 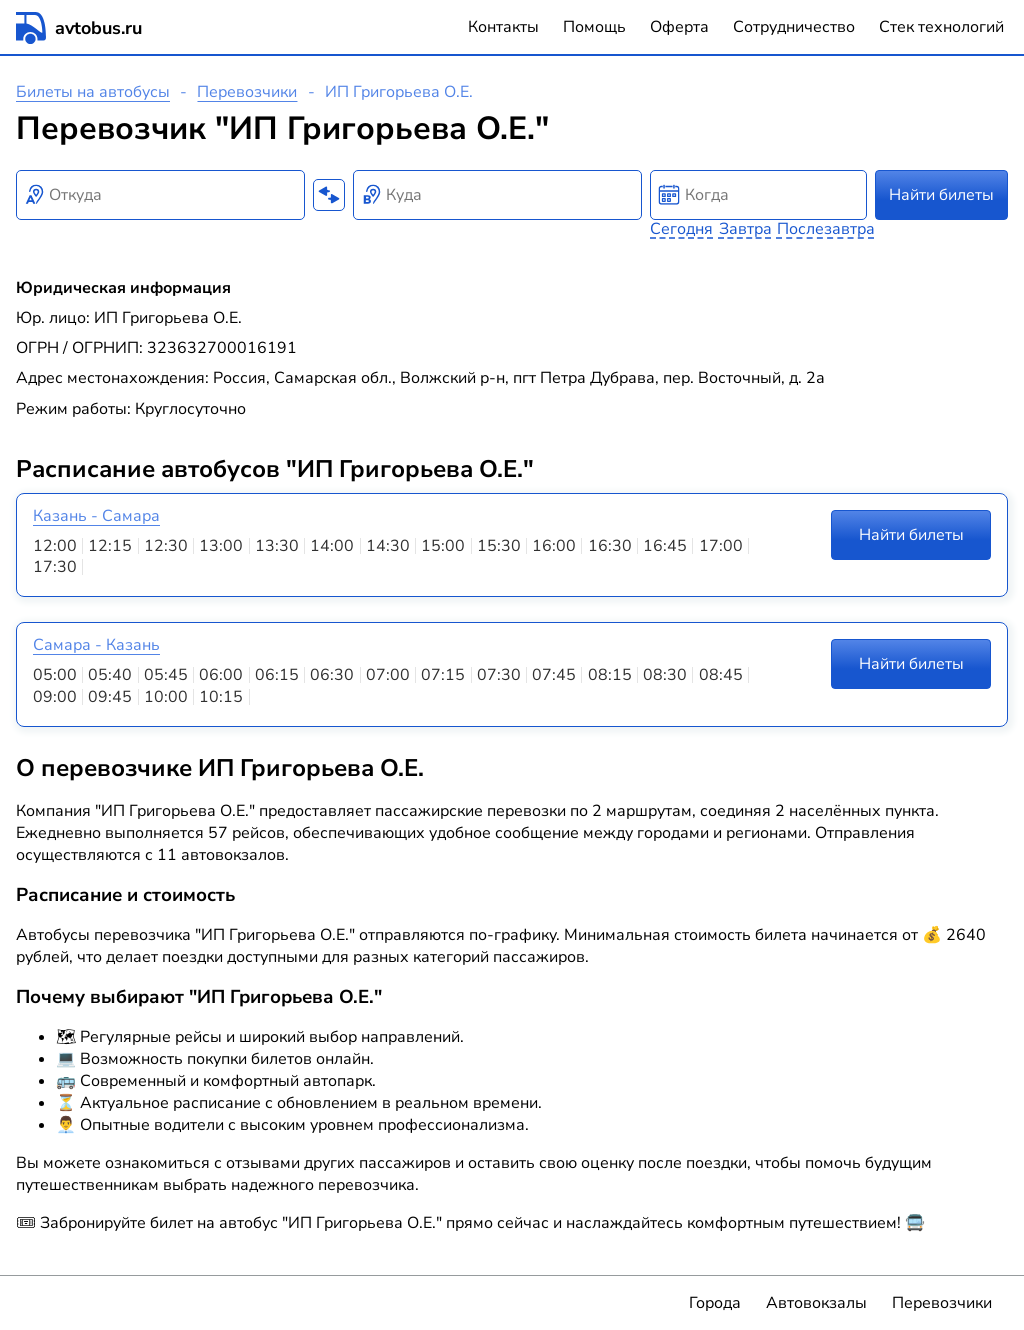 What do you see at coordinates (679, 27) in the screenshot?
I see `Оферта` at bounding box center [679, 27].